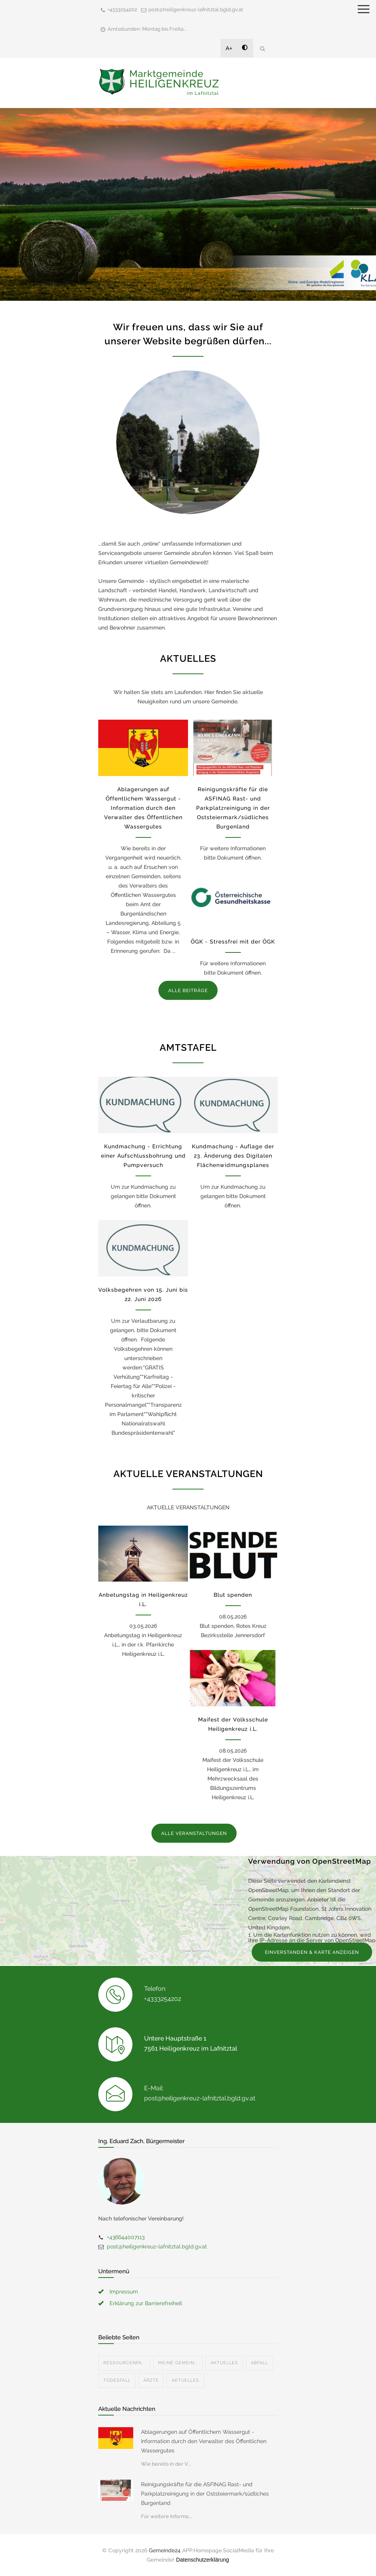 The height and width of the screenshot is (2576, 376). What do you see at coordinates (233, 1595) in the screenshot?
I see `Blut spenden` at bounding box center [233, 1595].